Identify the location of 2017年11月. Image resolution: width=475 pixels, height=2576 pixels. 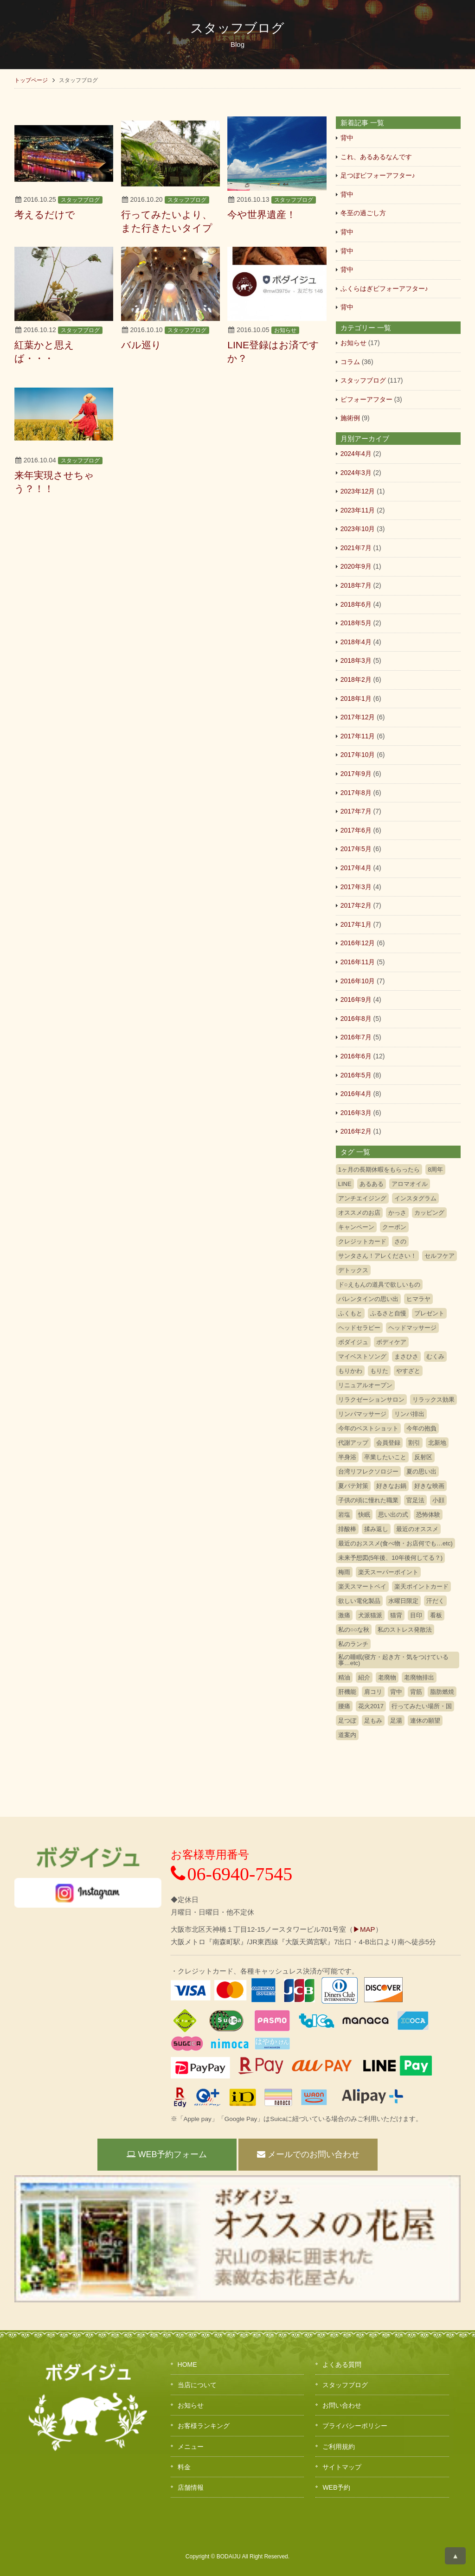
(357, 736).